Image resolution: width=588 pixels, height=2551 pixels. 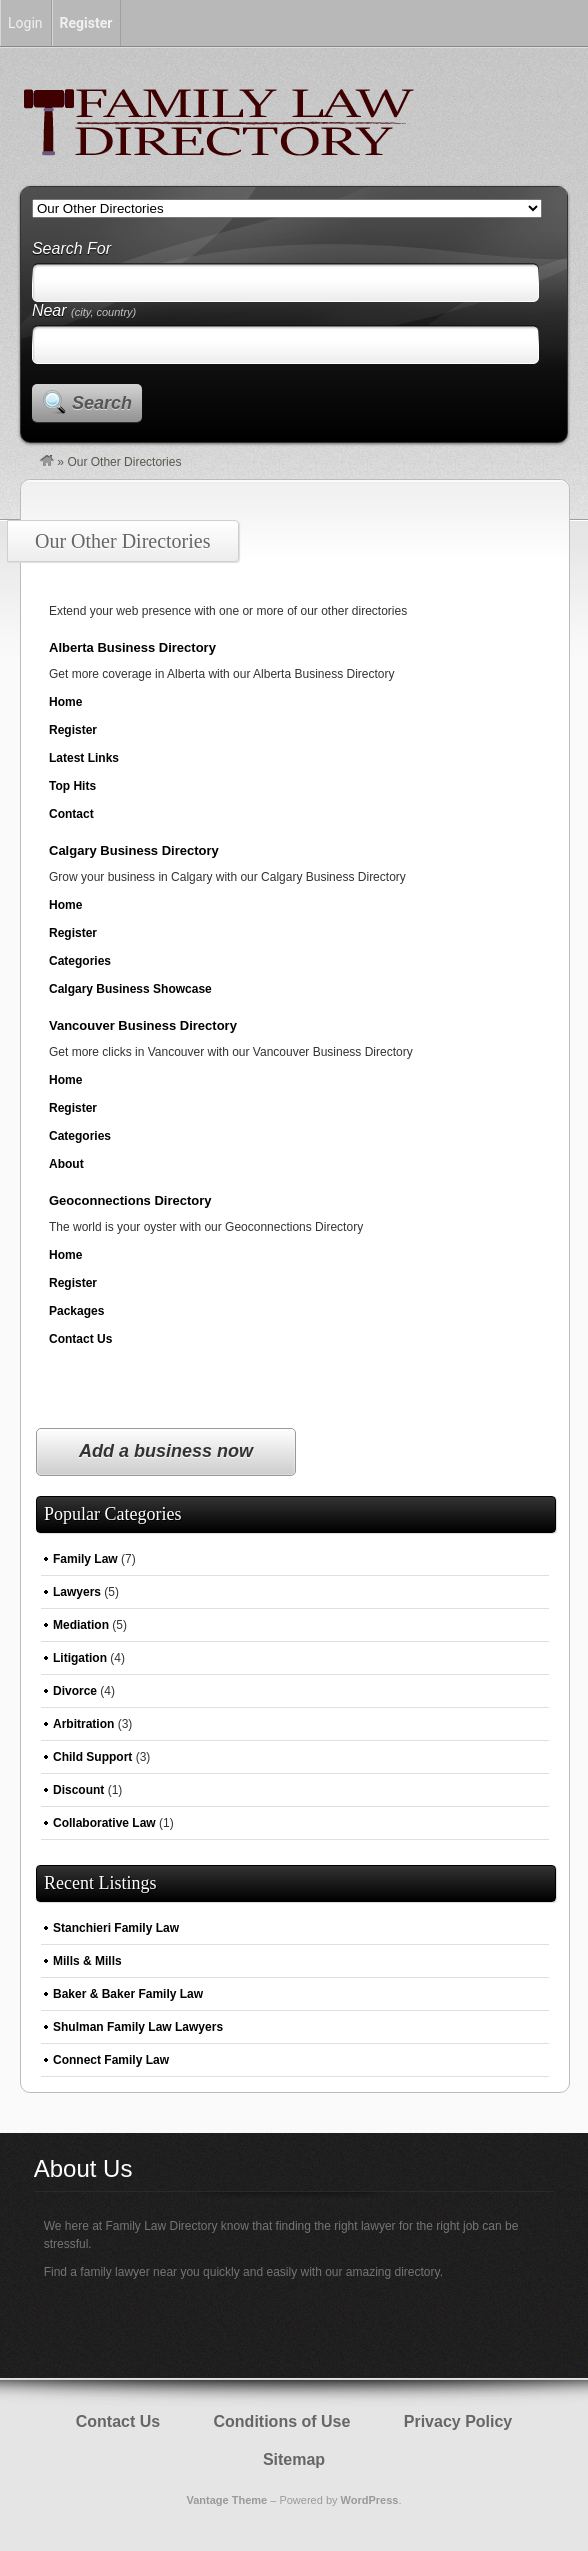 I want to click on Stanchieri Family Law, so click(x=116, y=1928).